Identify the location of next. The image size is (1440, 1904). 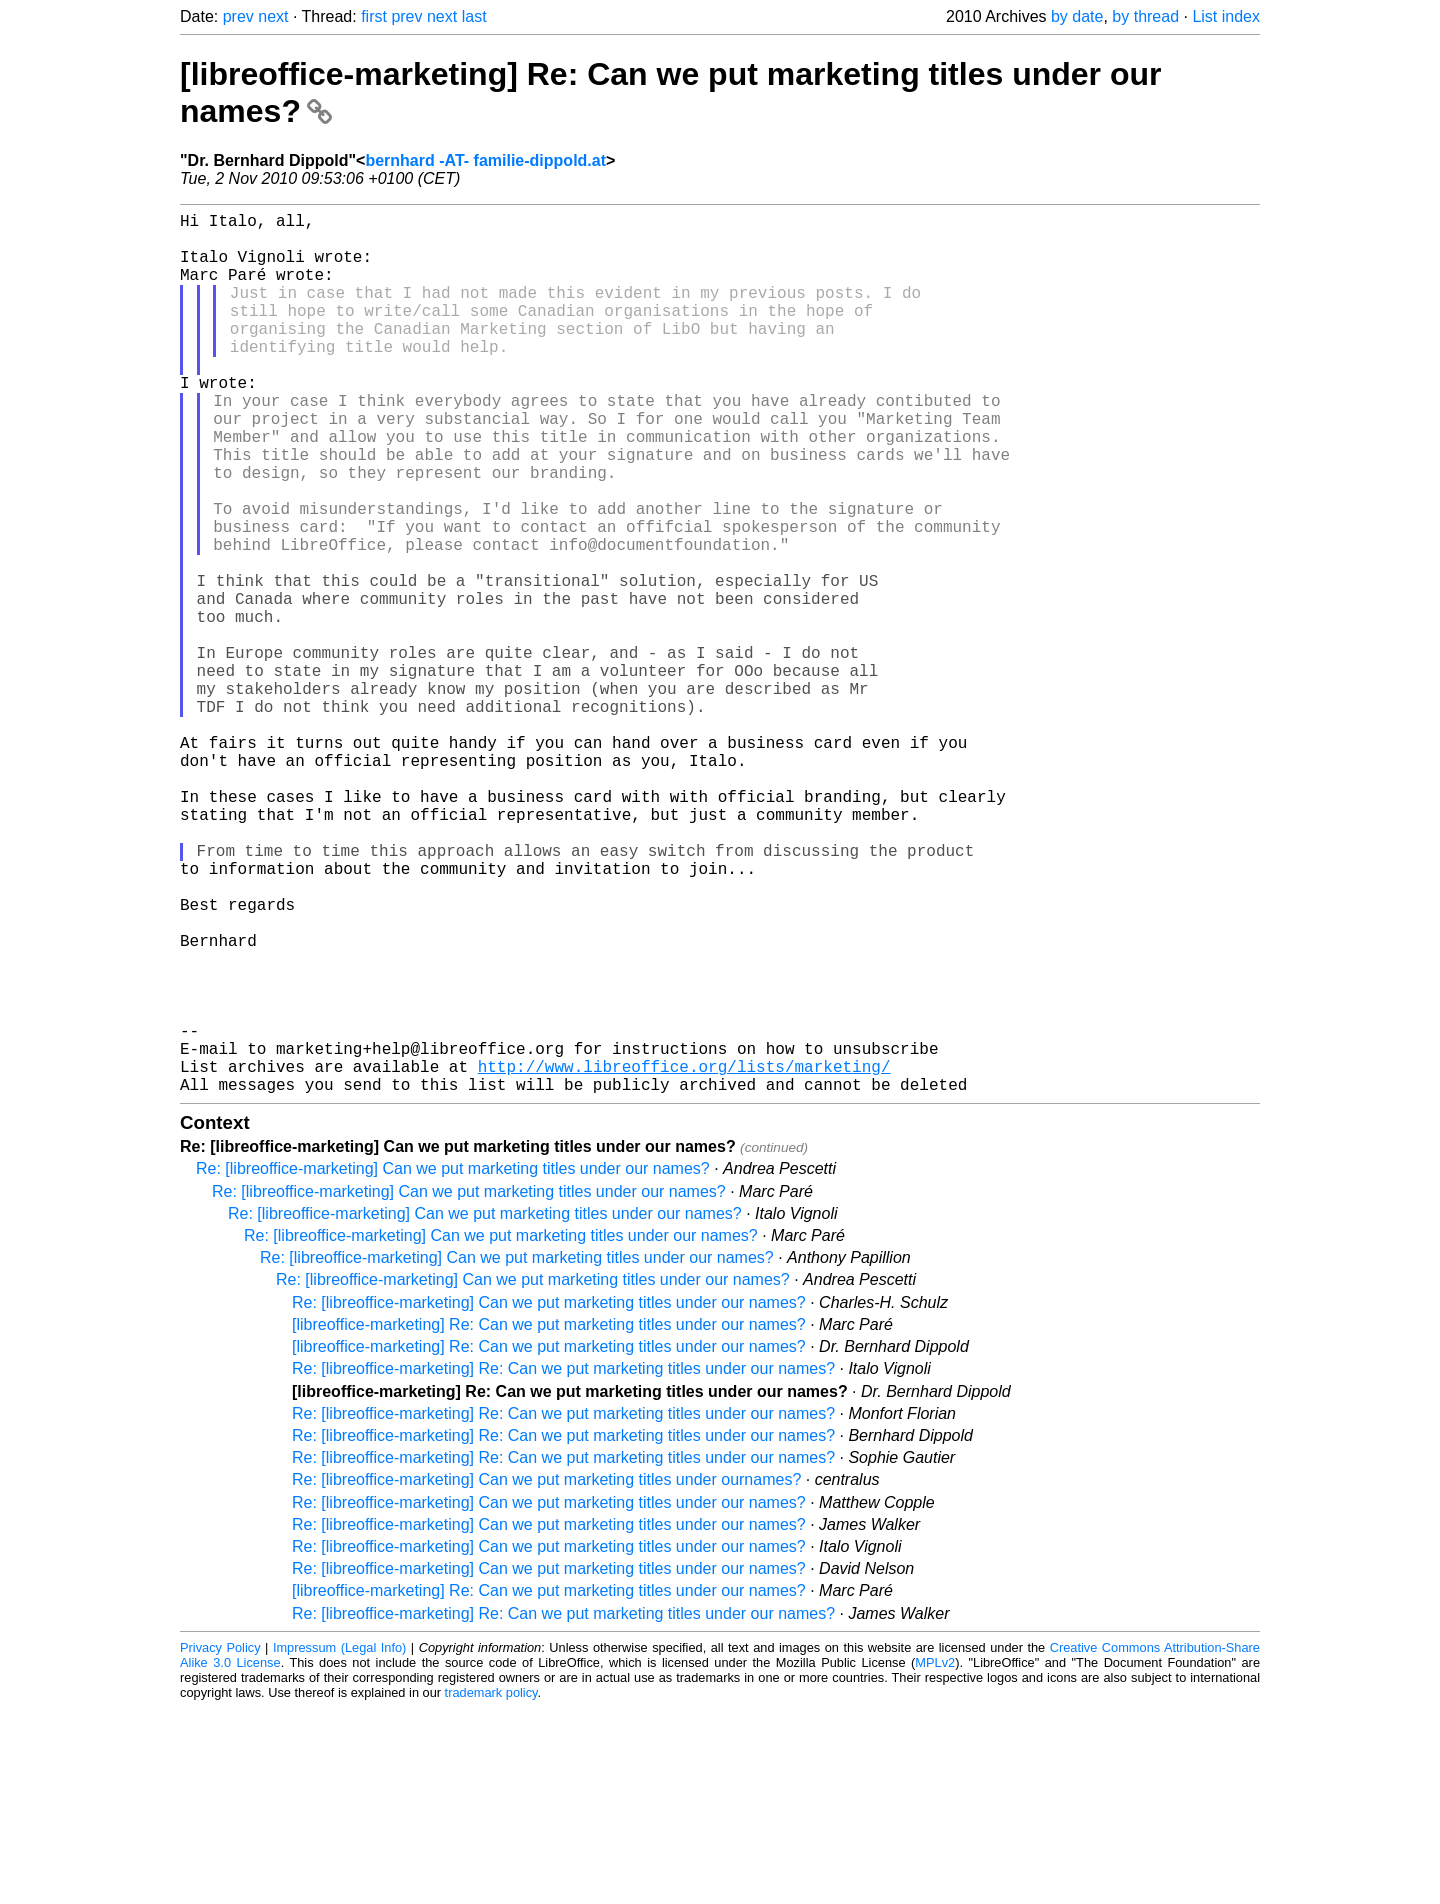
(273, 16).